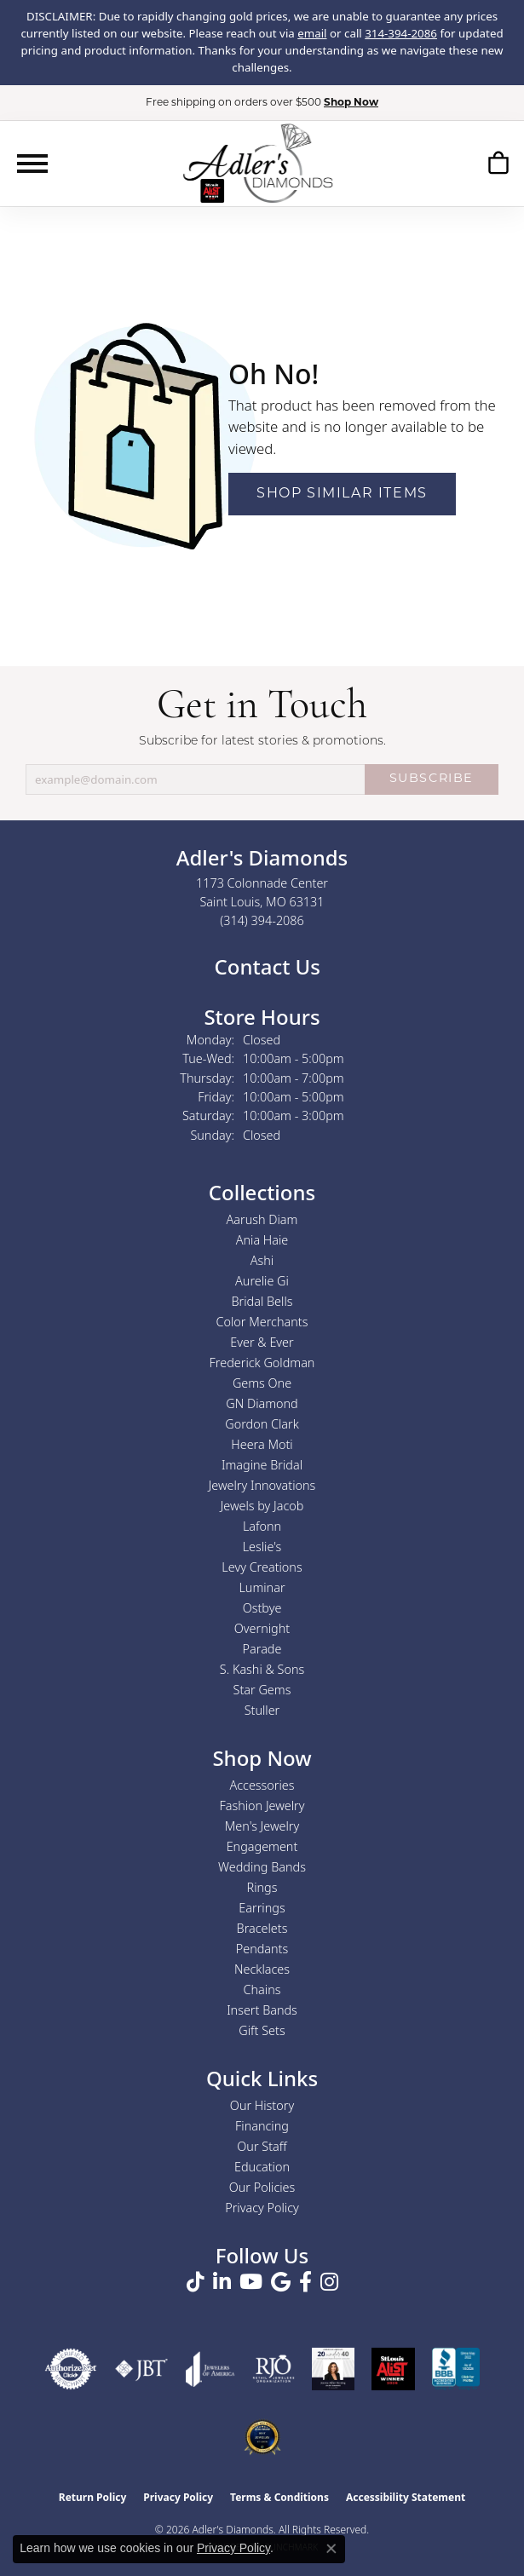  Describe the element at coordinates (405, 2497) in the screenshot. I see `Accessibility Statement` at that location.